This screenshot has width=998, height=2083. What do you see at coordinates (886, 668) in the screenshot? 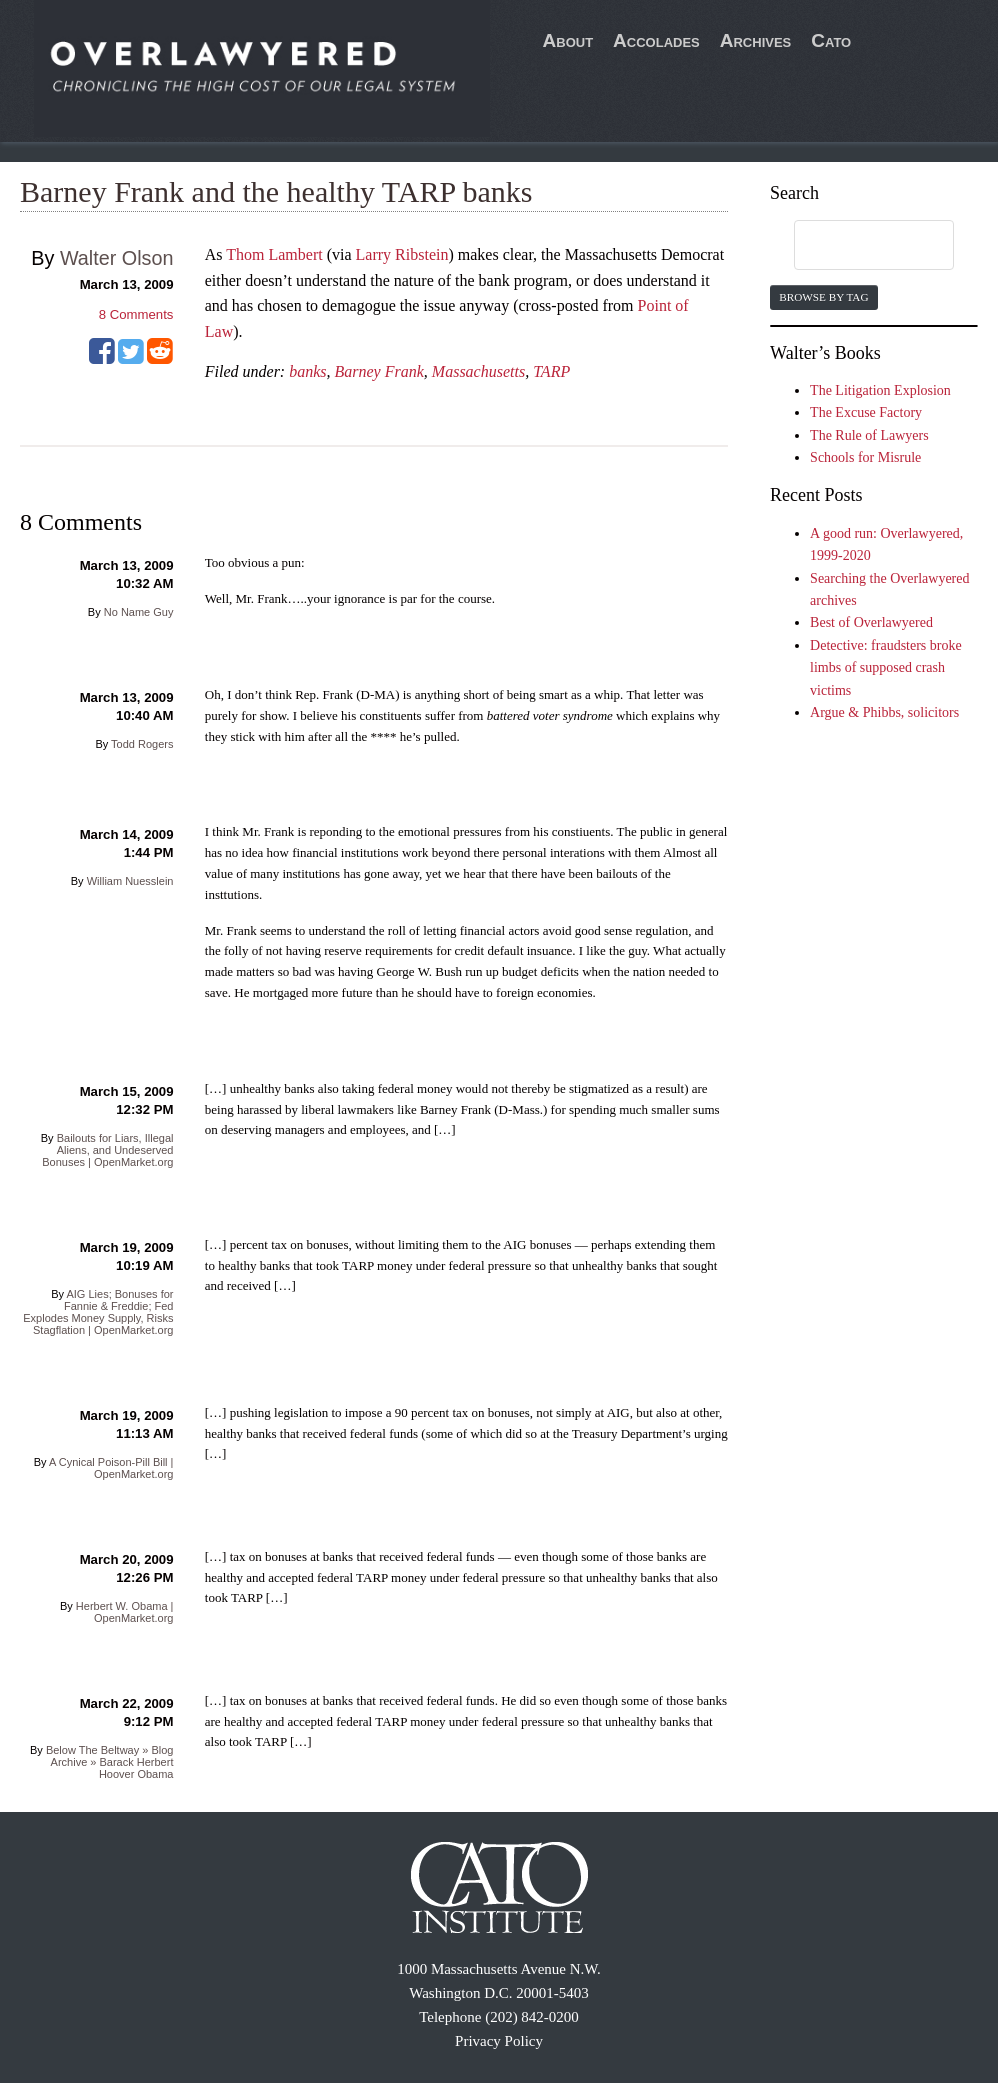
I see `Detective: fraudsters broke limbs of supposed crash victims` at bounding box center [886, 668].